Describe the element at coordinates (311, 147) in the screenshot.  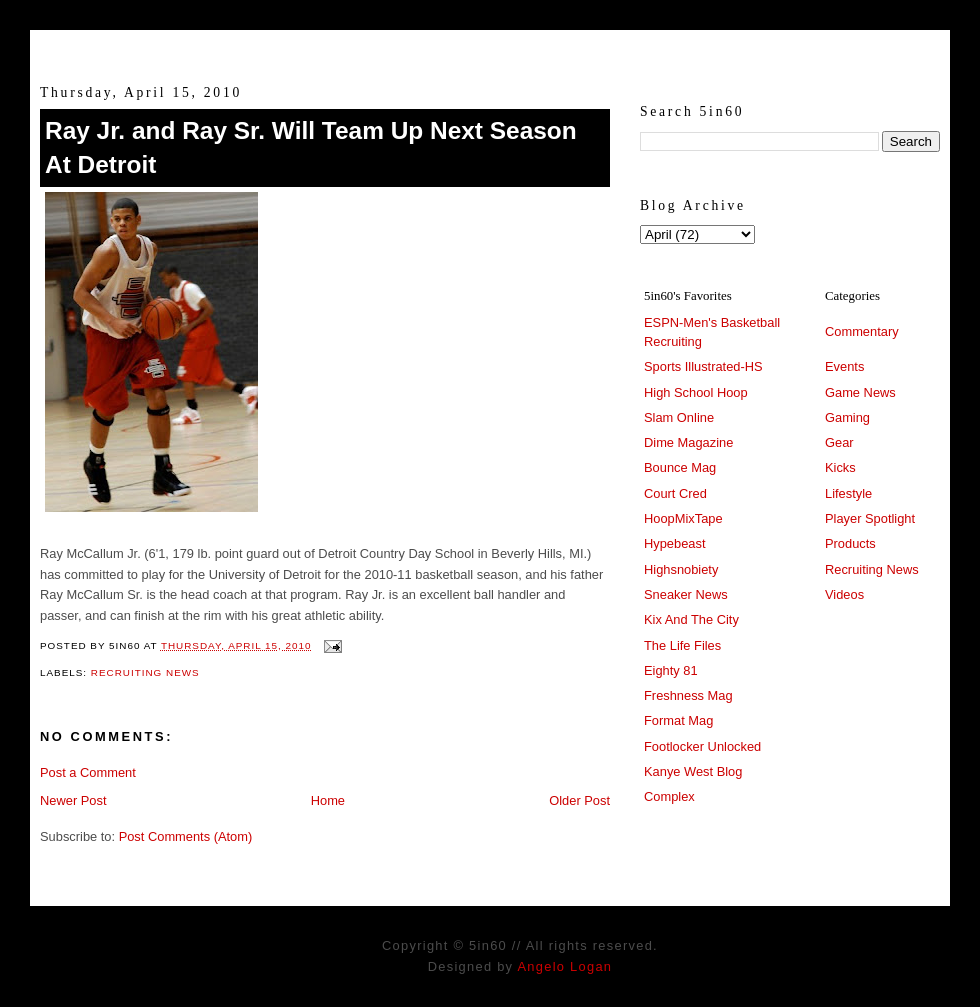
I see `Ray Jr. and Ray Sr. Will Team Up Next Season At Detroit` at that location.